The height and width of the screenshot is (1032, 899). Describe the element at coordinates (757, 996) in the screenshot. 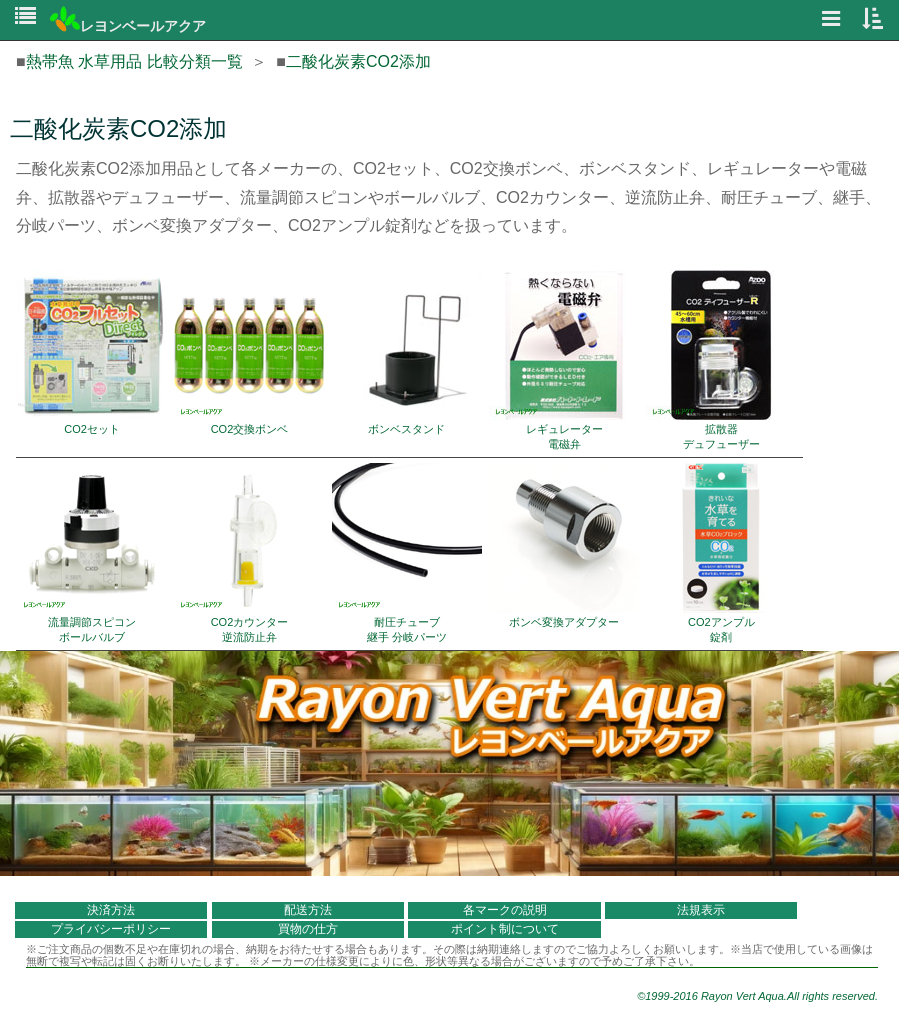

I see `©1999-2016 Rayon Vert Aqua.All rights reserved.` at that location.